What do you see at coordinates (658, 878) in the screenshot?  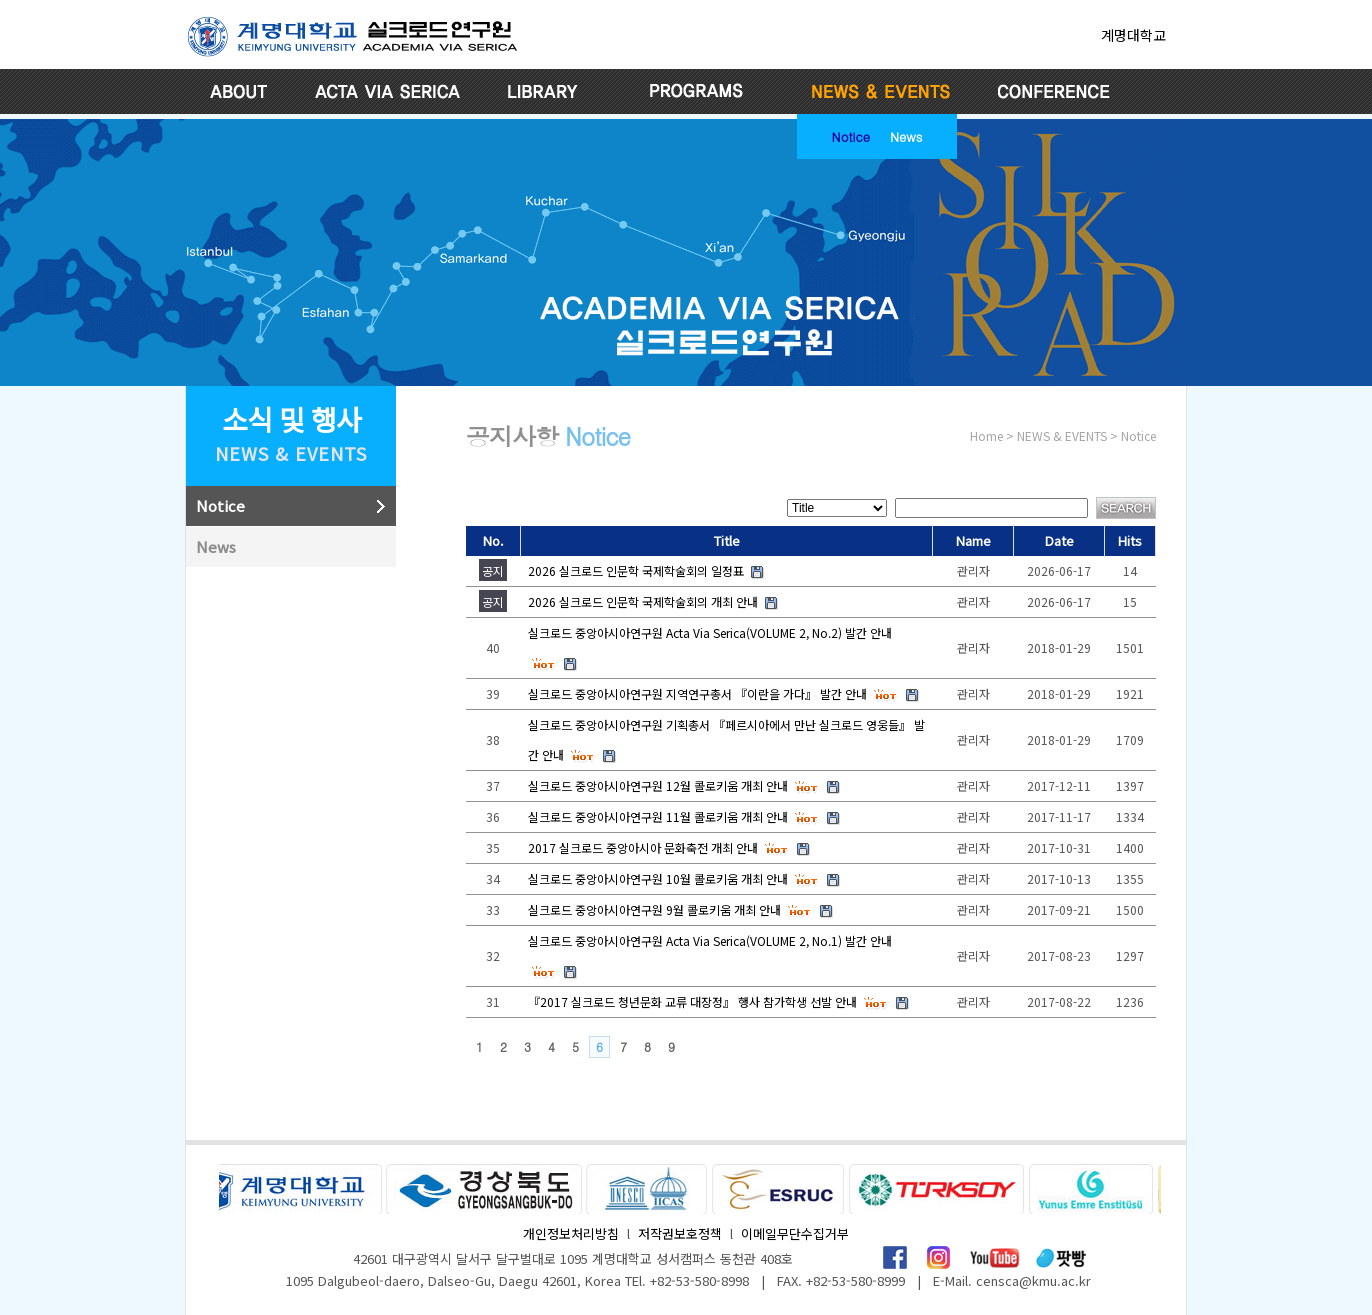 I see `실크로드 중앙아시아연구원 10월 콜로키움 개최 안내` at bounding box center [658, 878].